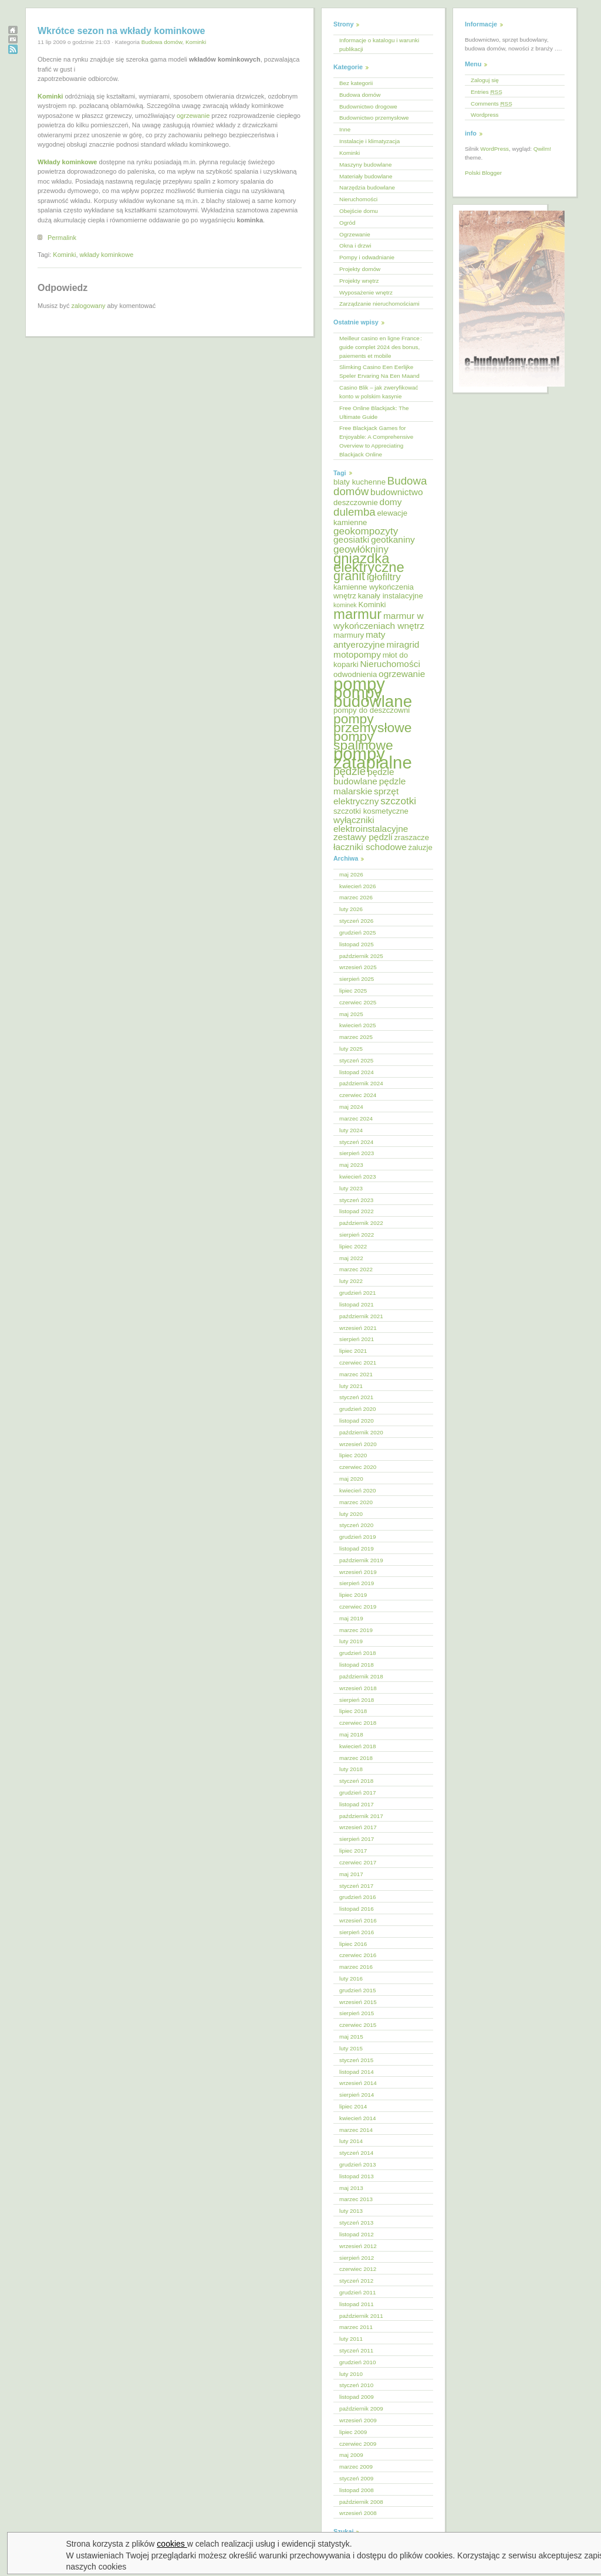 The height and width of the screenshot is (2576, 601). I want to click on listopad 2009, so click(356, 2397).